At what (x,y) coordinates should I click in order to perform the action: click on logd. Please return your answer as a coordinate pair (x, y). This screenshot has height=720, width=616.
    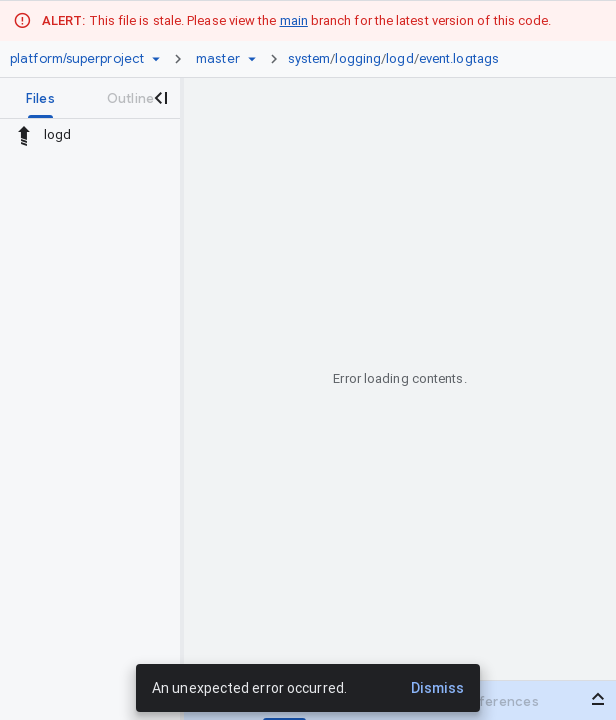
    Looking at the image, I should click on (399, 58).